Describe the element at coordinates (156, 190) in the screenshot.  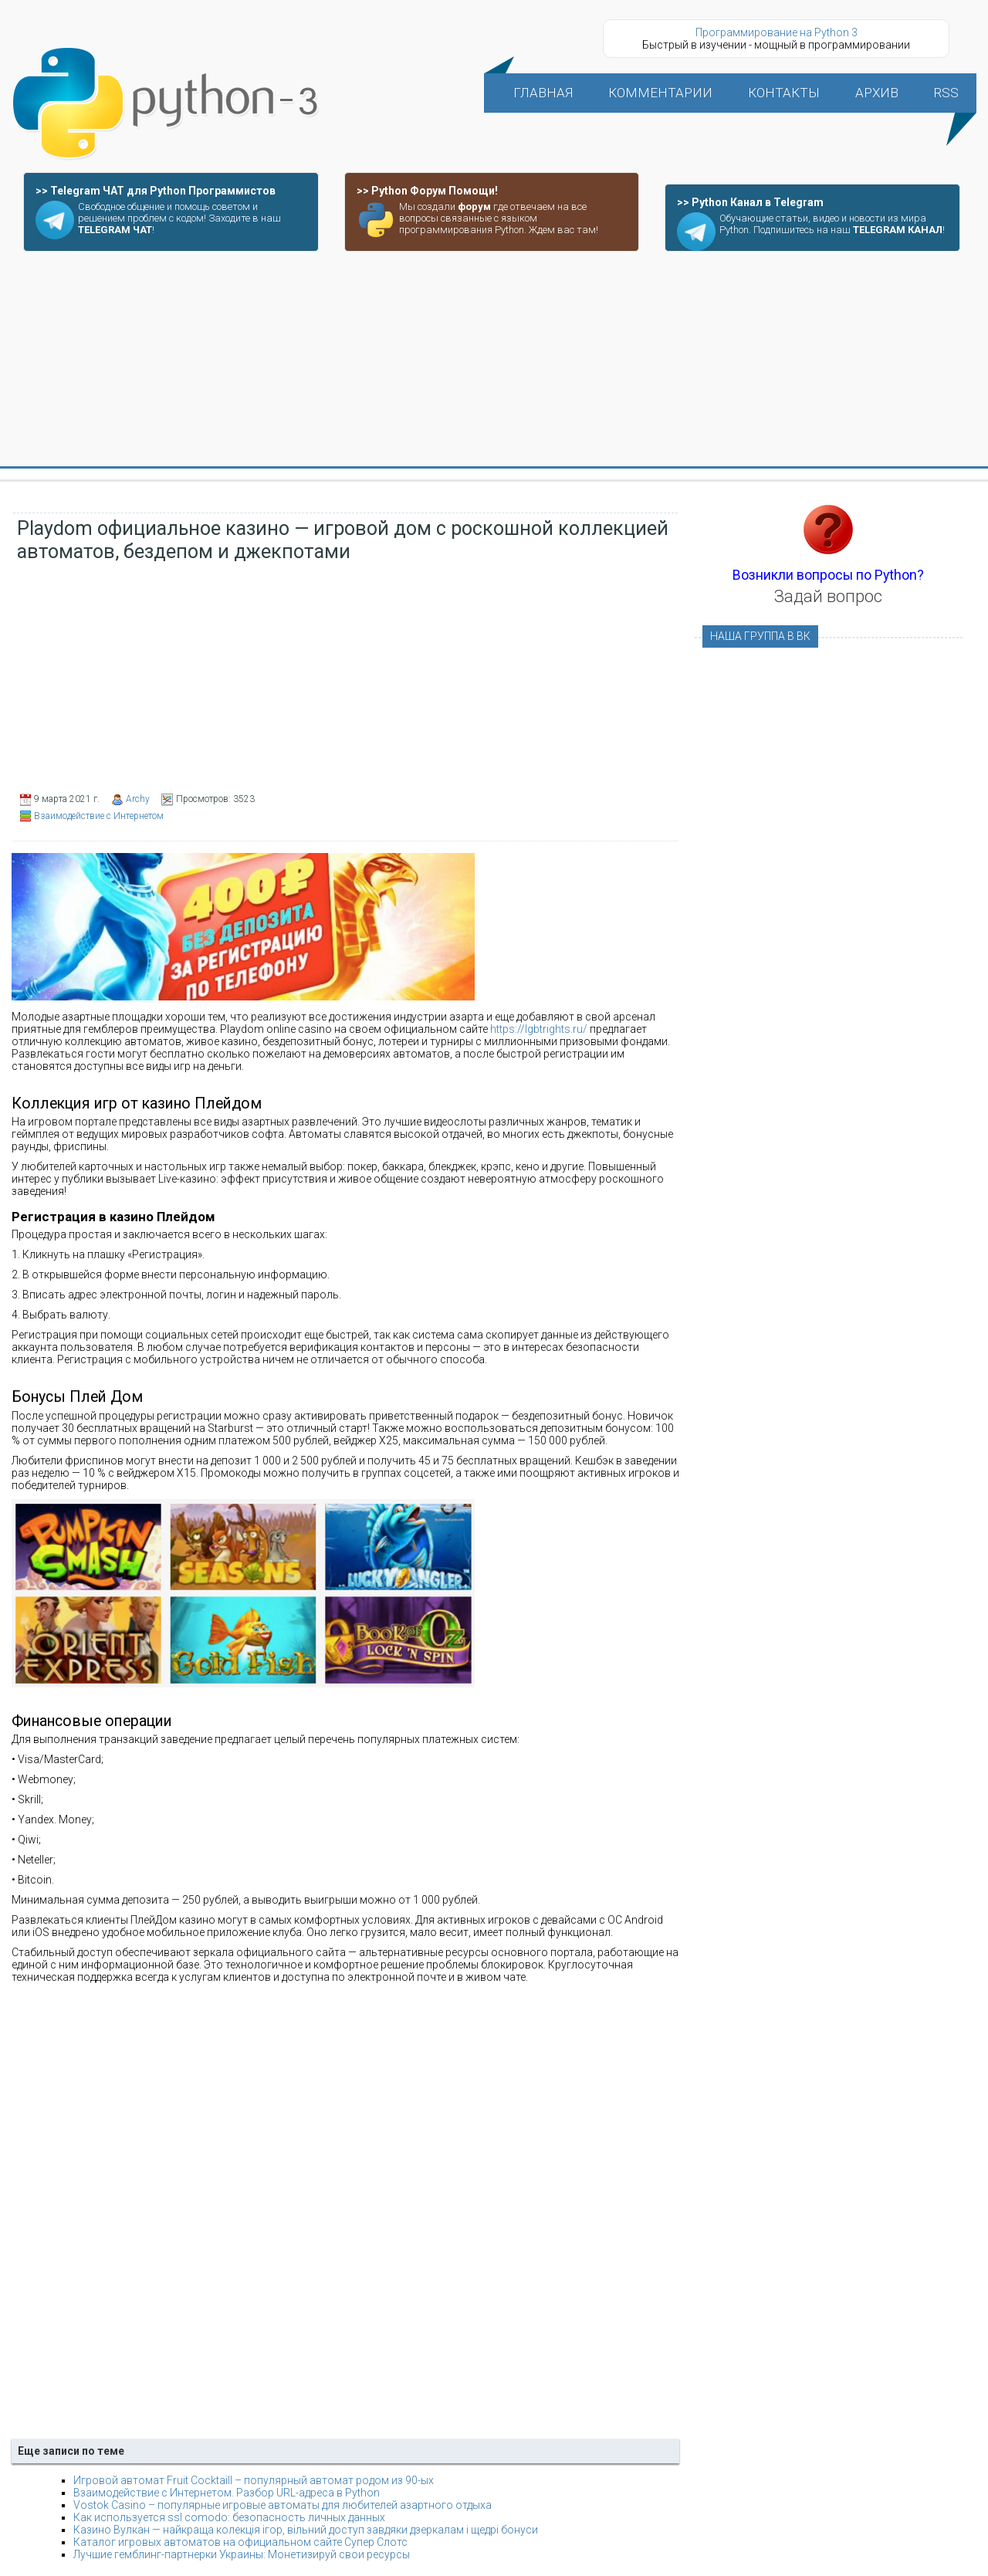
I see `>> Telegram ЧАТ для Python Программистов` at that location.